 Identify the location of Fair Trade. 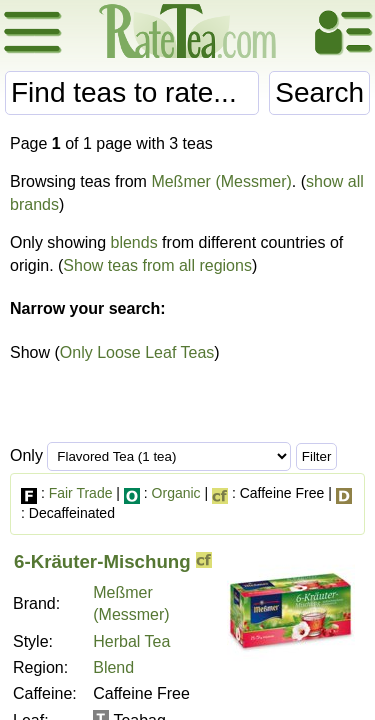
(81, 493).